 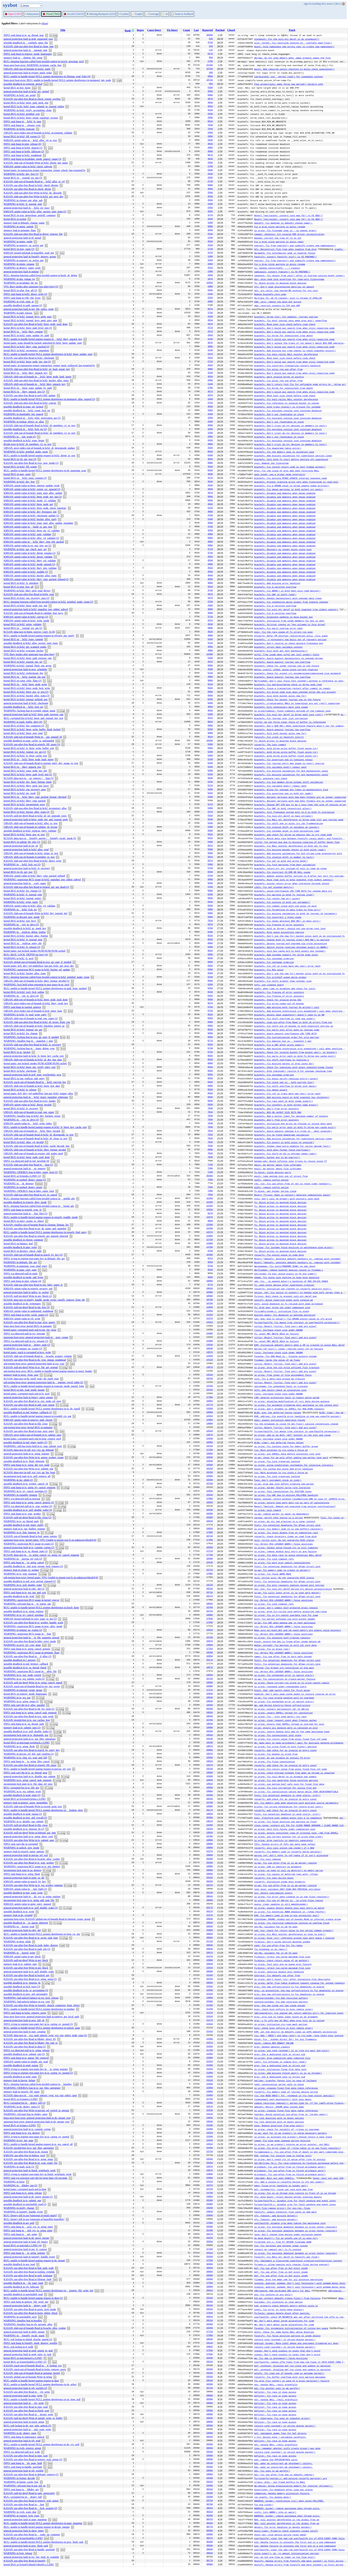 I want to click on bcachefs: Fix early error path in bch2_fs_btree_key_cache_exit(), so click(x=295, y=1056).